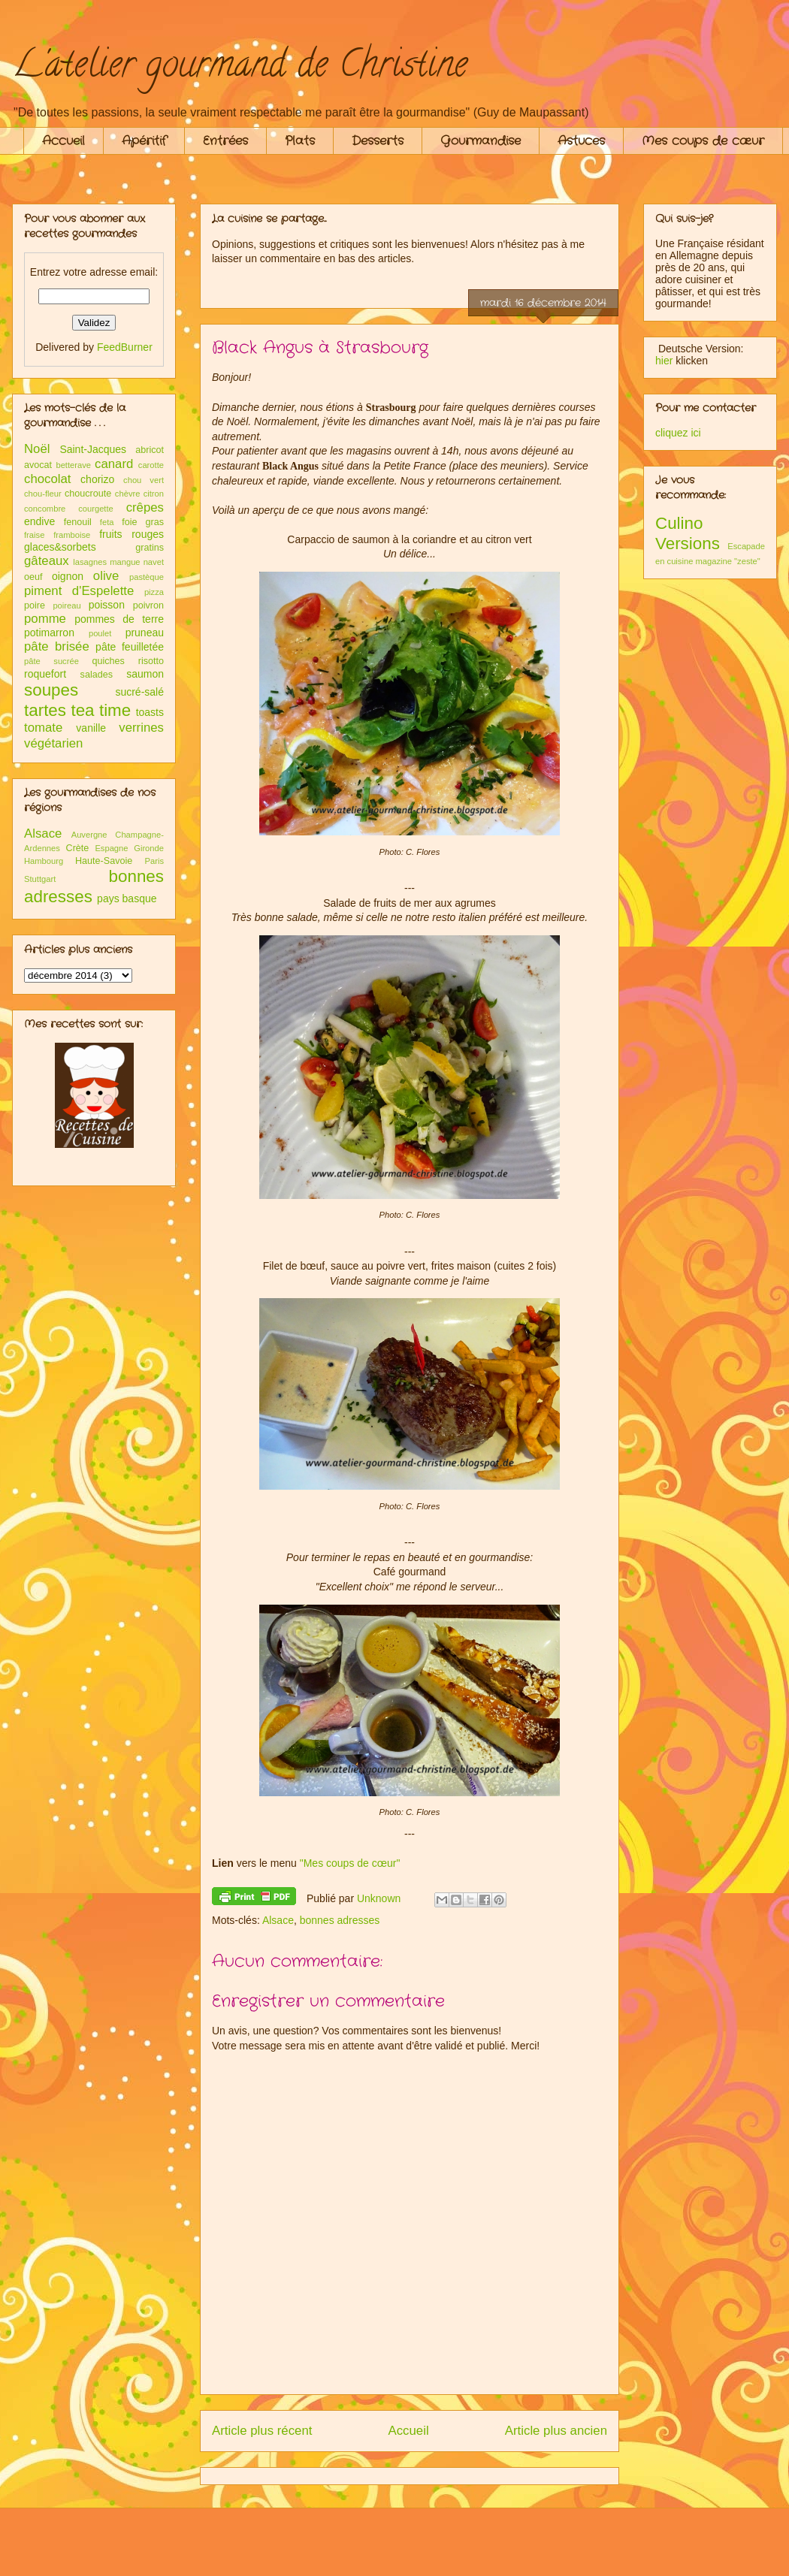 The image size is (789, 2576). I want to click on Article plus récent, so click(262, 2430).